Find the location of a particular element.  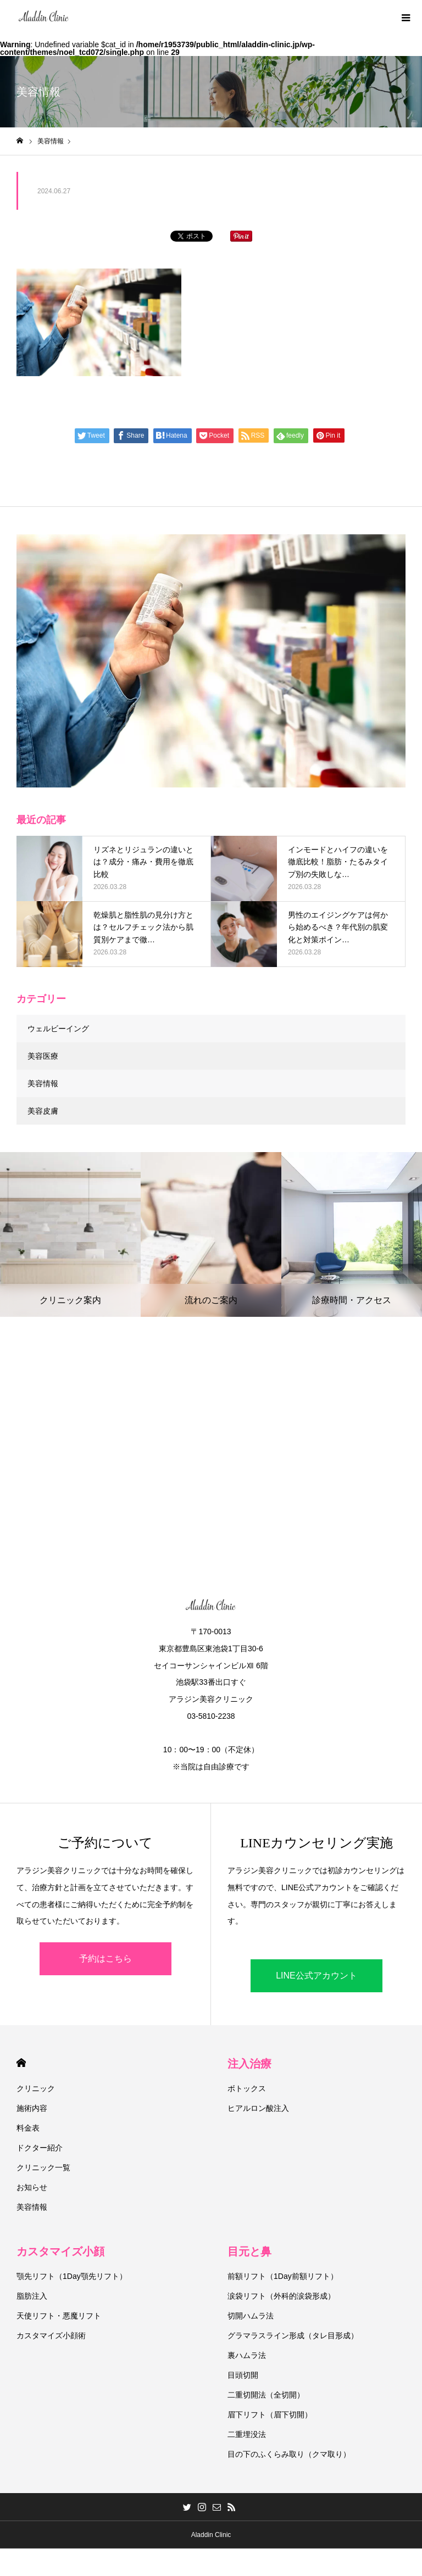

脂肪注入 is located at coordinates (31, 2296).